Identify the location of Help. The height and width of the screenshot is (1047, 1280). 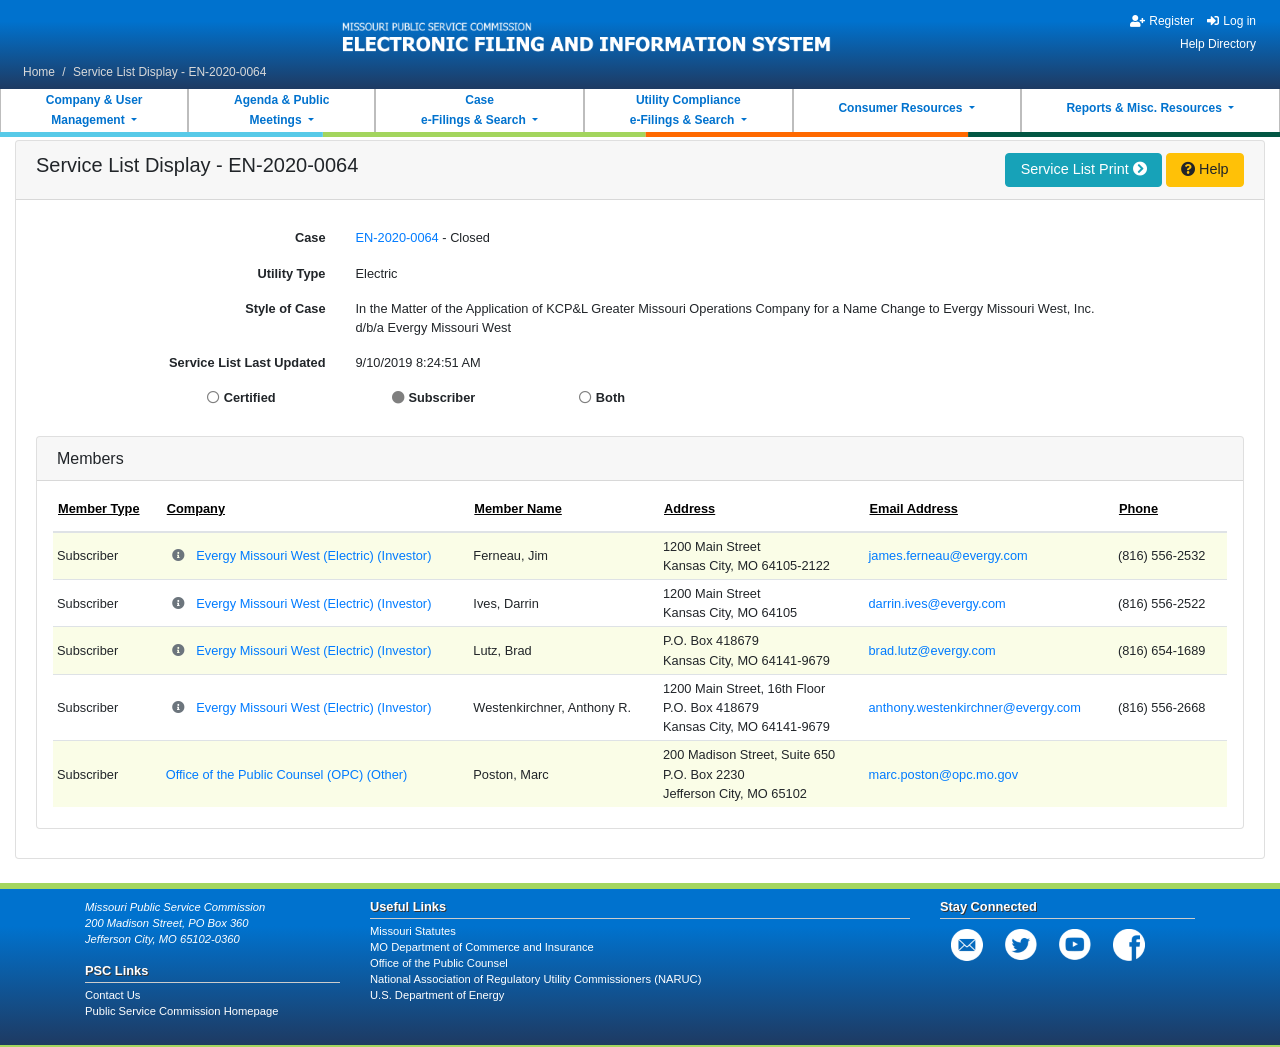
(1205, 169).